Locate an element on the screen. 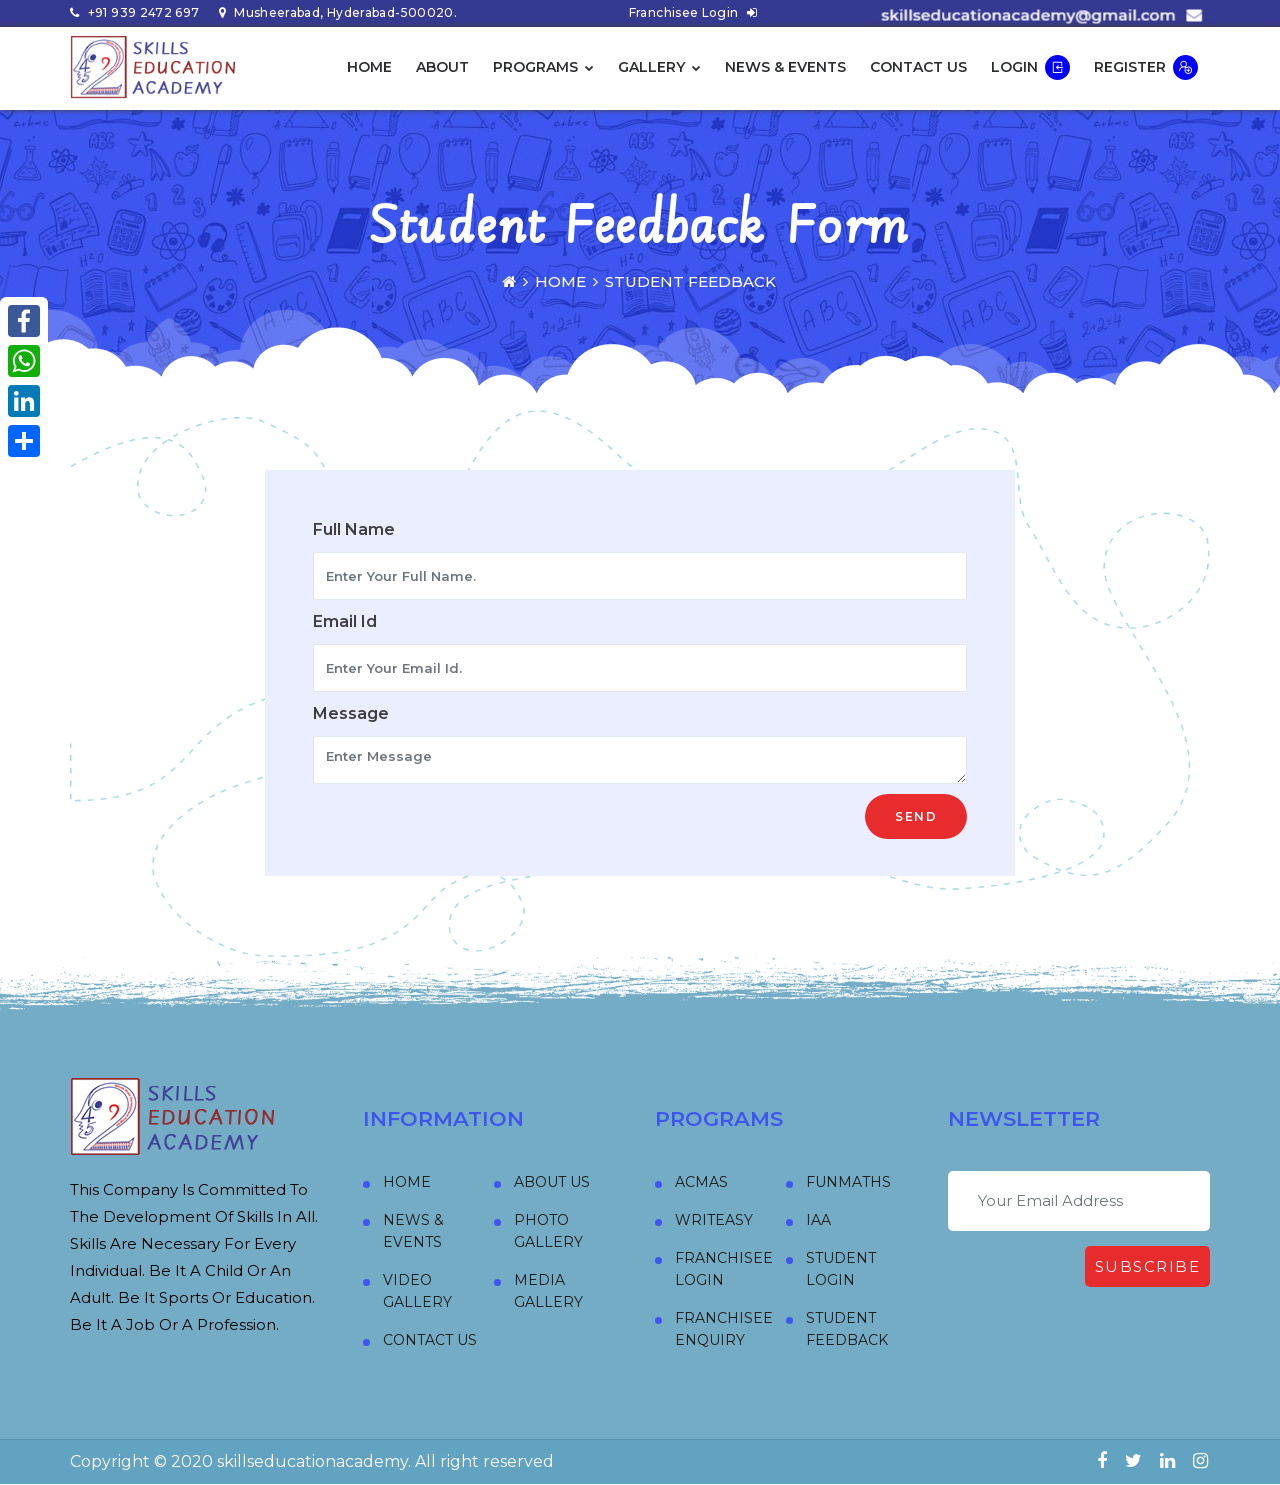  Media Gallery is located at coordinates (548, 1291).